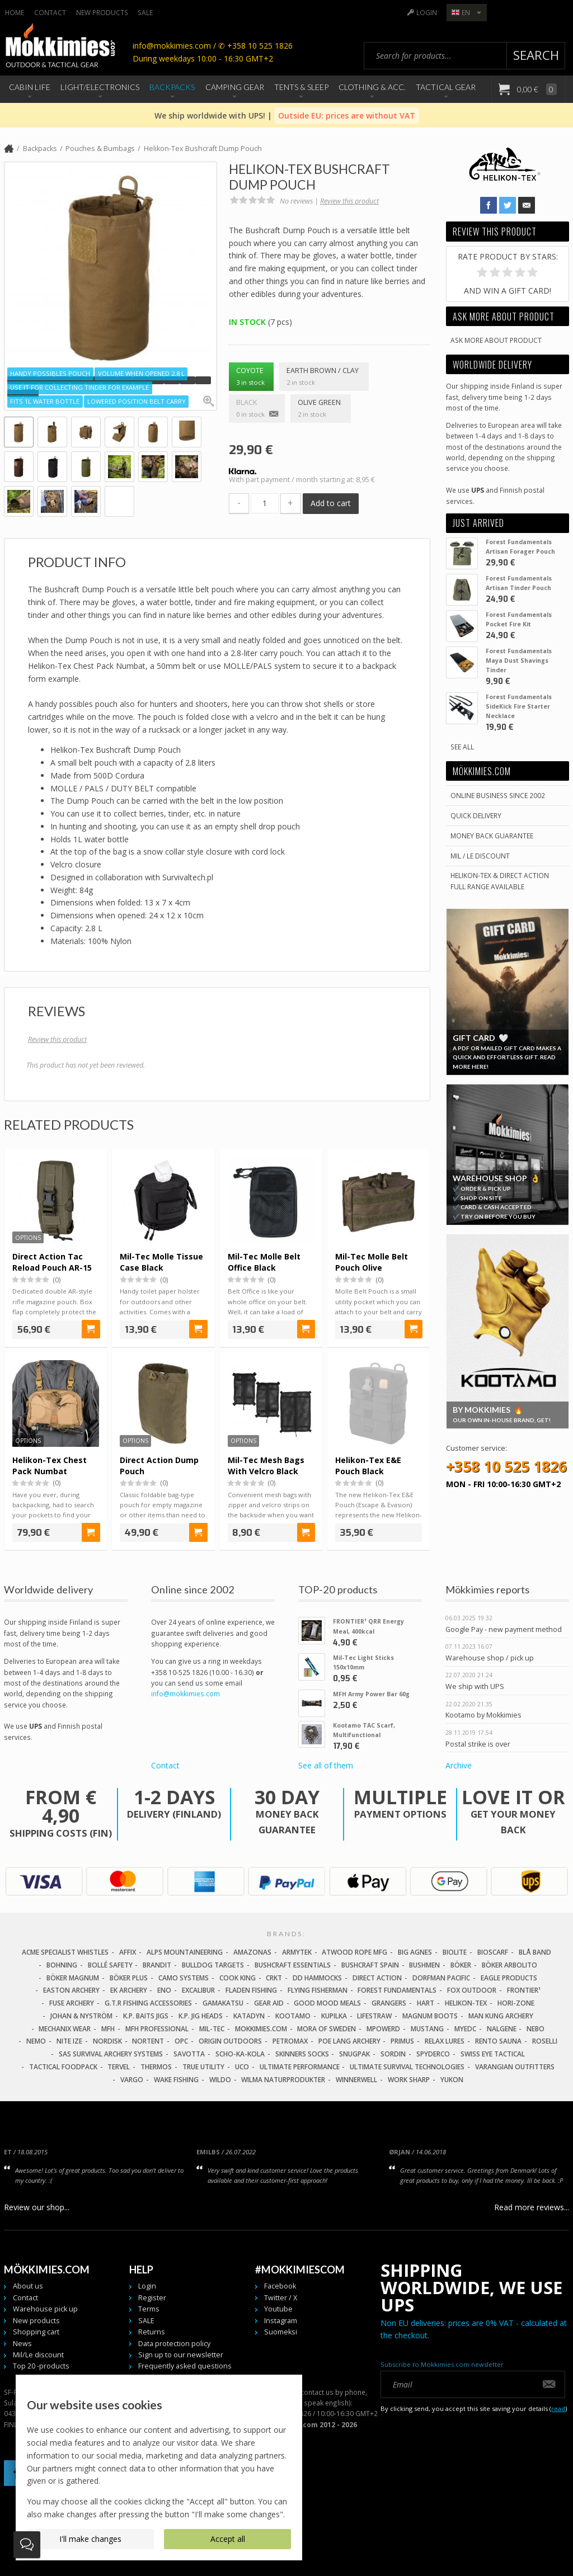 This screenshot has width=573, height=2576. I want to click on SAS Survival Archery Systems, so click(111, 2054).